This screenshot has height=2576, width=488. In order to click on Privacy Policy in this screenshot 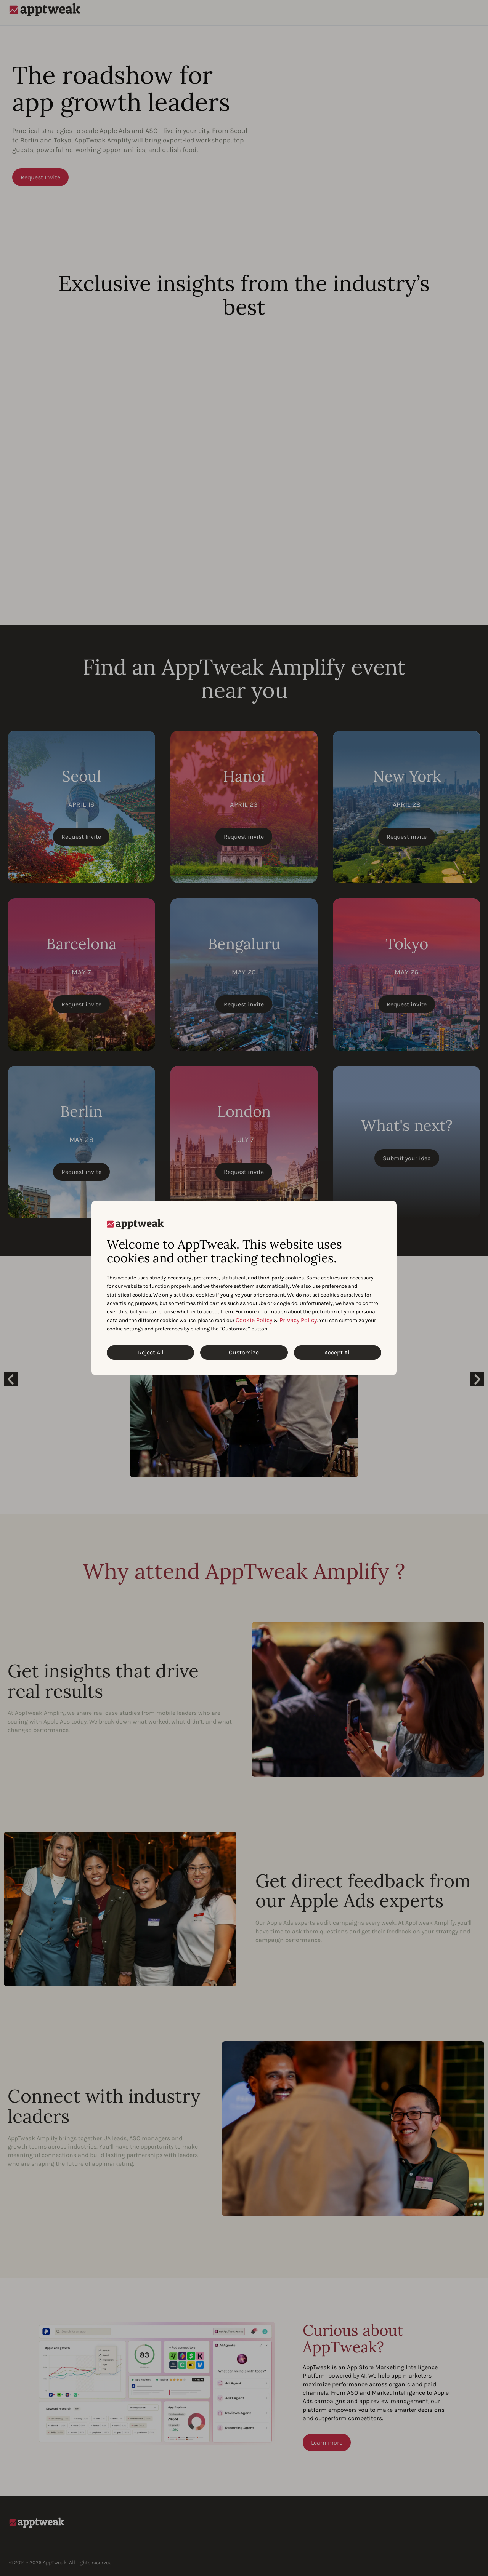, I will do `click(298, 1320)`.